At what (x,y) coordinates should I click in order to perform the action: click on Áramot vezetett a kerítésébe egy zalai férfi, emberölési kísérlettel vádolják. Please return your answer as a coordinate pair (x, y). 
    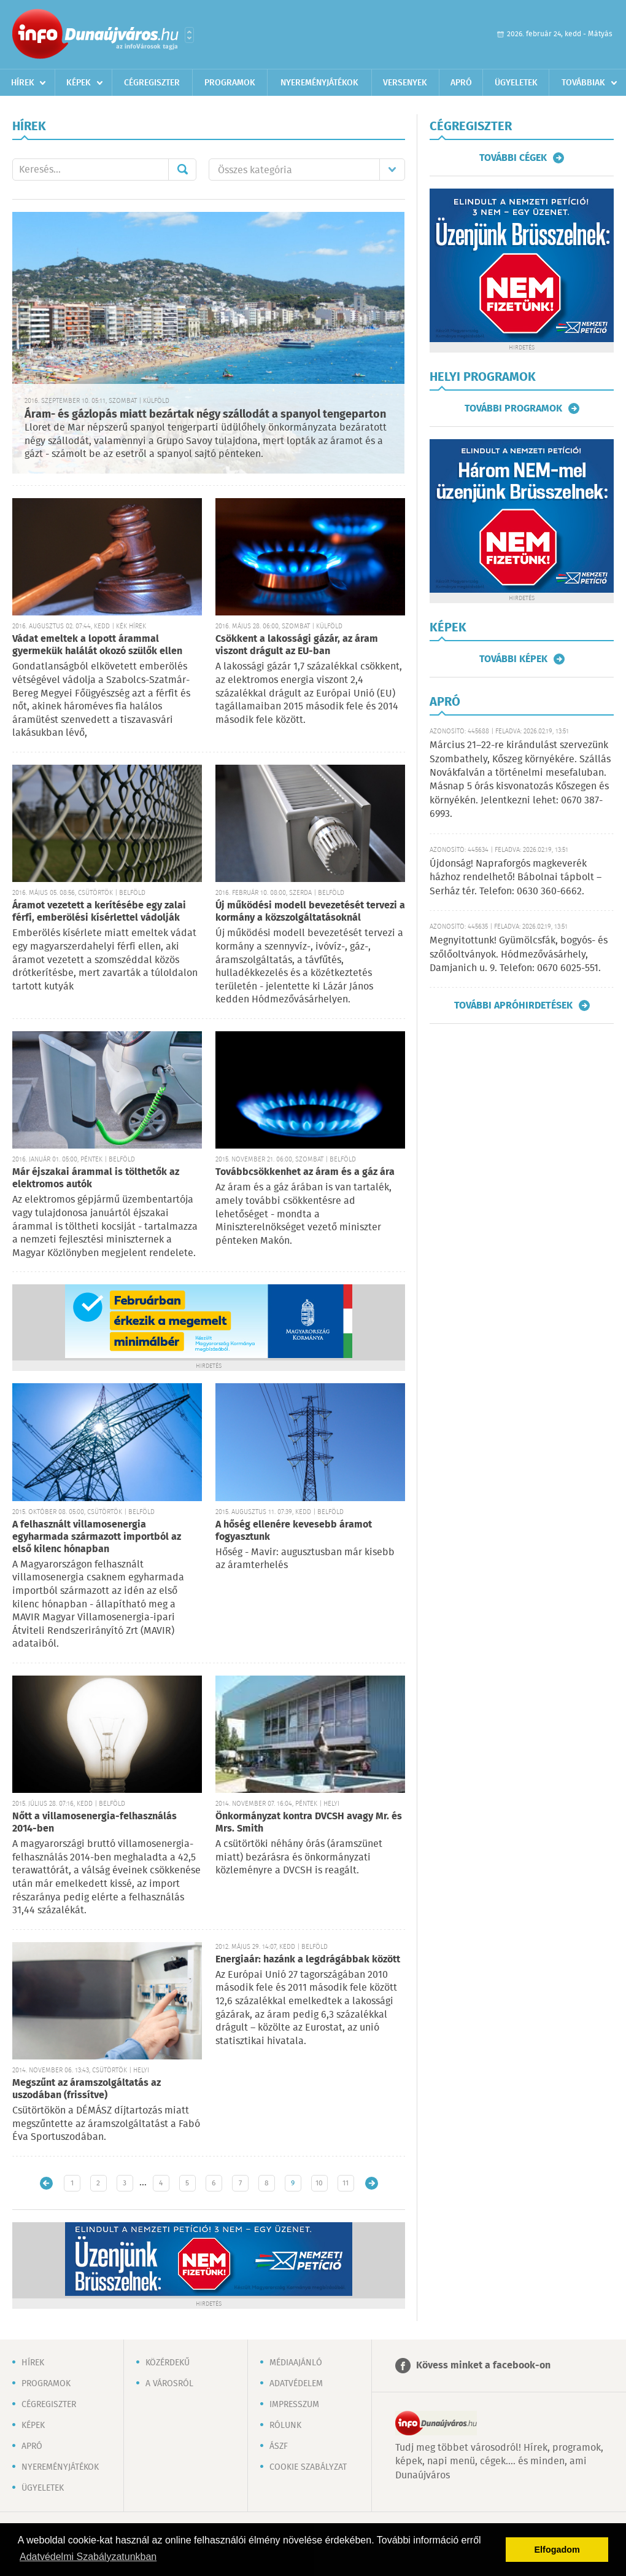
    Looking at the image, I should click on (99, 912).